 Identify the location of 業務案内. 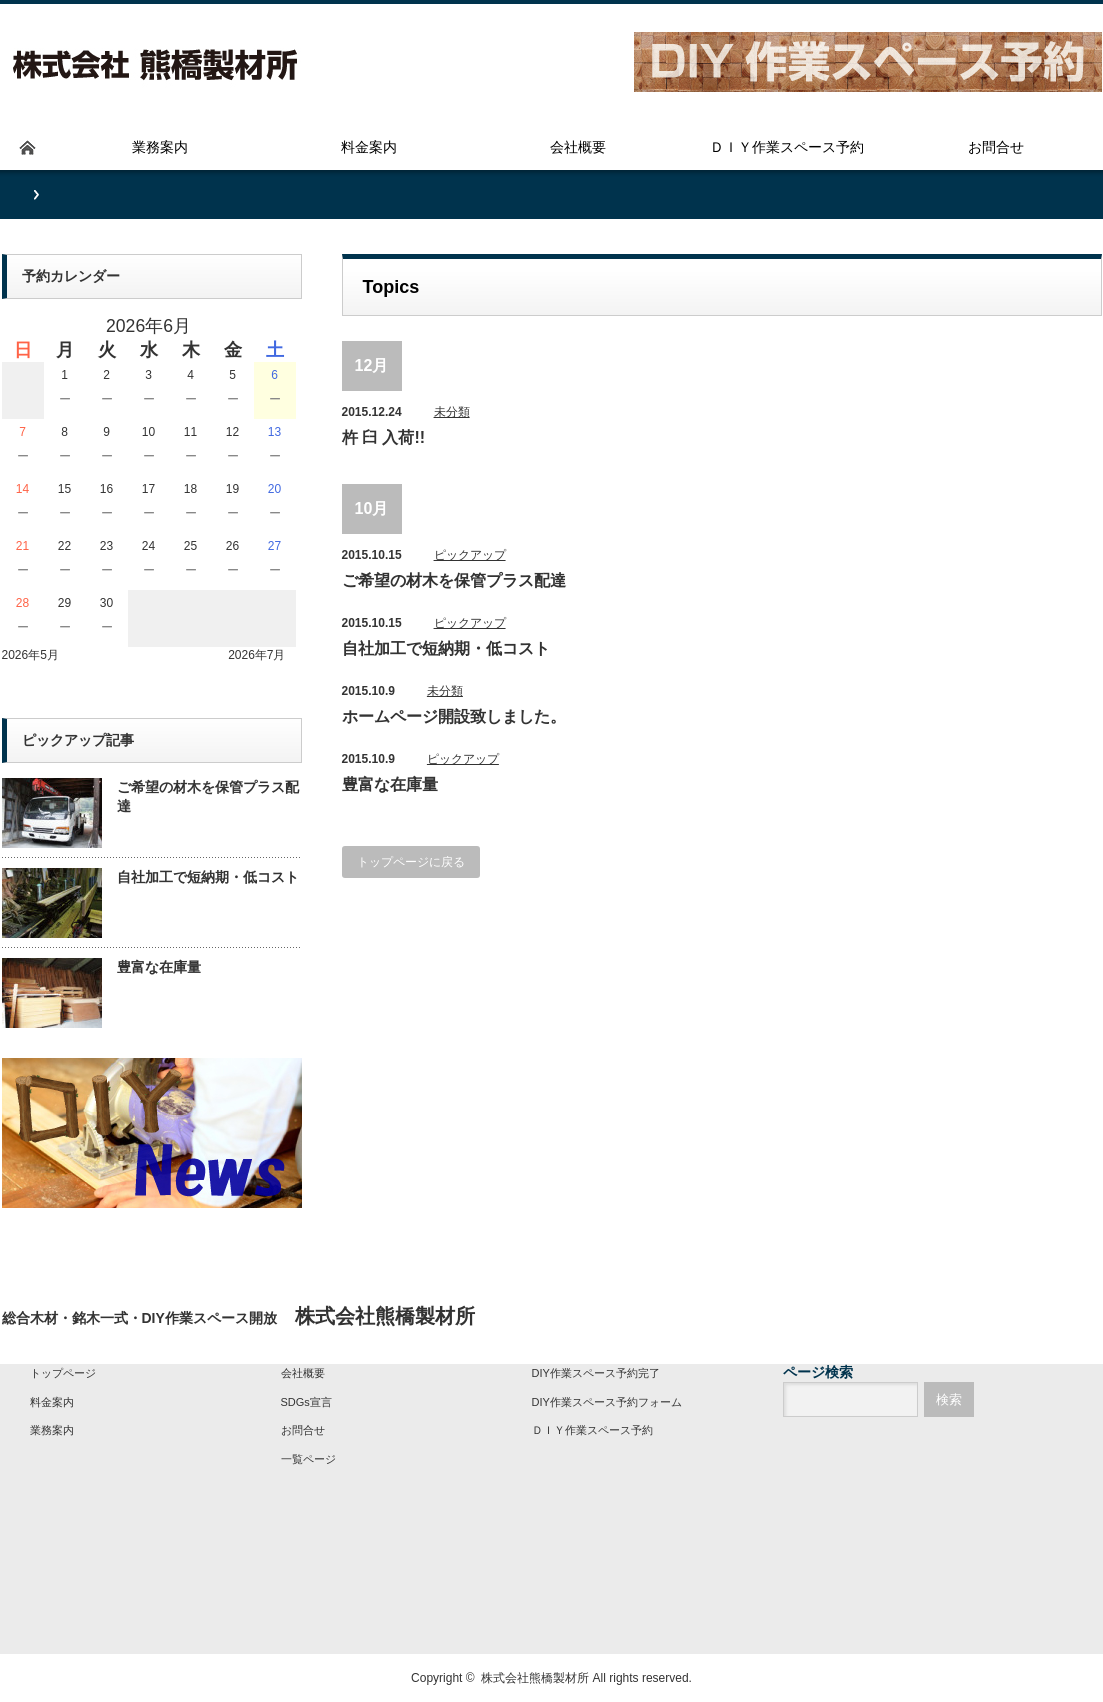
(52, 1430).